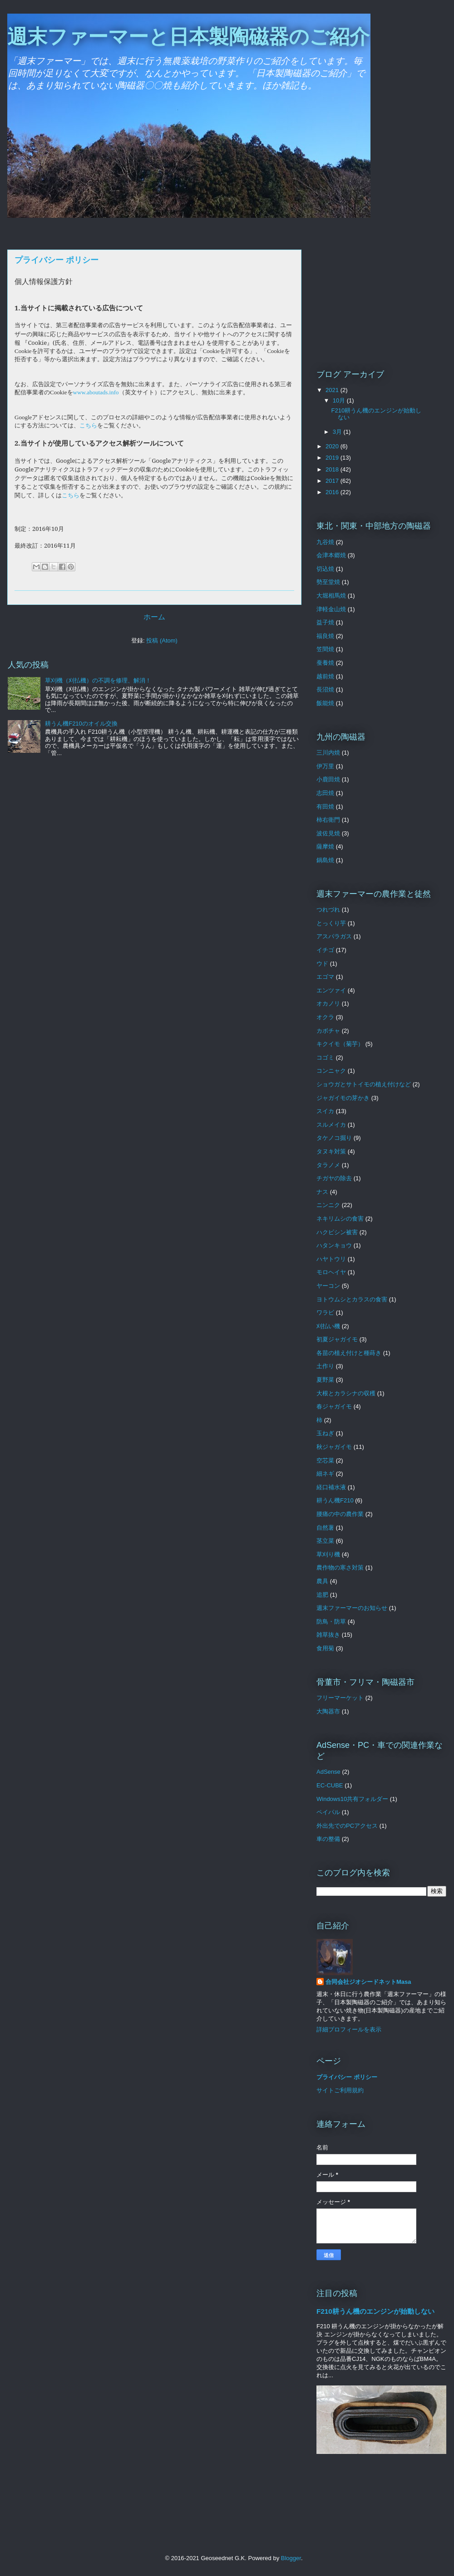 The image size is (454, 2576). Describe the element at coordinates (325, 676) in the screenshot. I see `越前焼` at that location.